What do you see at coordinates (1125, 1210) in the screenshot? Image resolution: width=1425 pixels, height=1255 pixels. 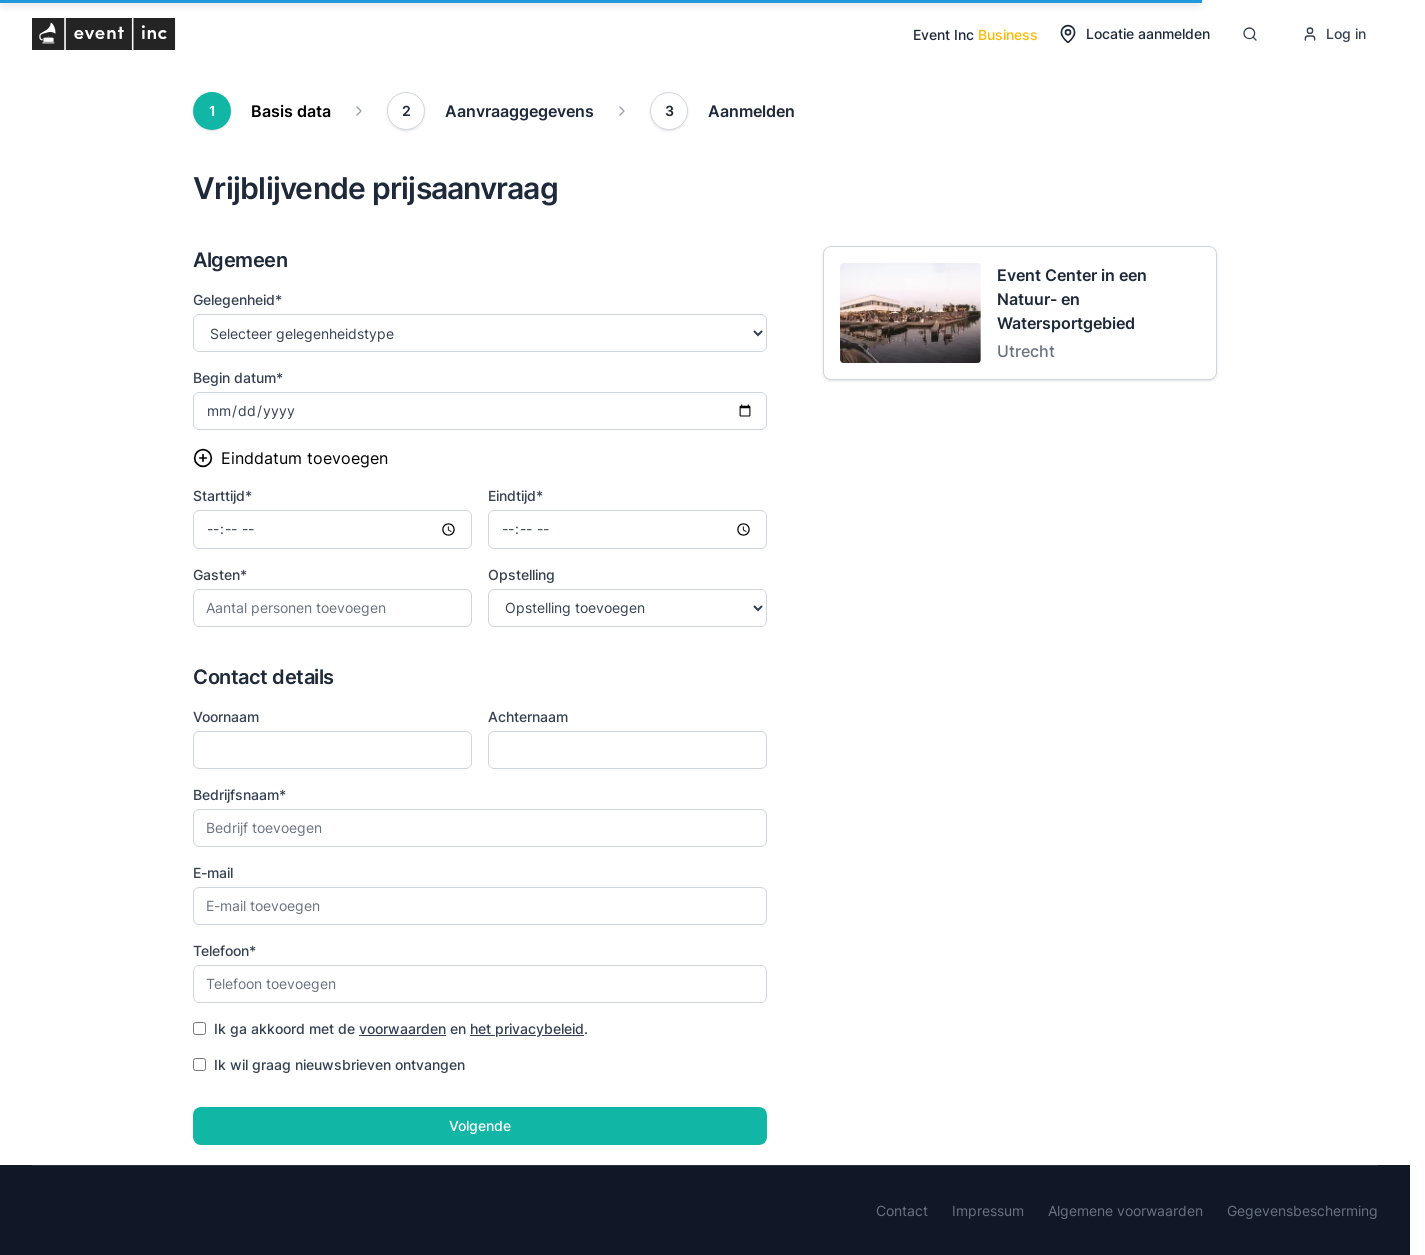 I see `Algemene voorwaarden` at bounding box center [1125, 1210].